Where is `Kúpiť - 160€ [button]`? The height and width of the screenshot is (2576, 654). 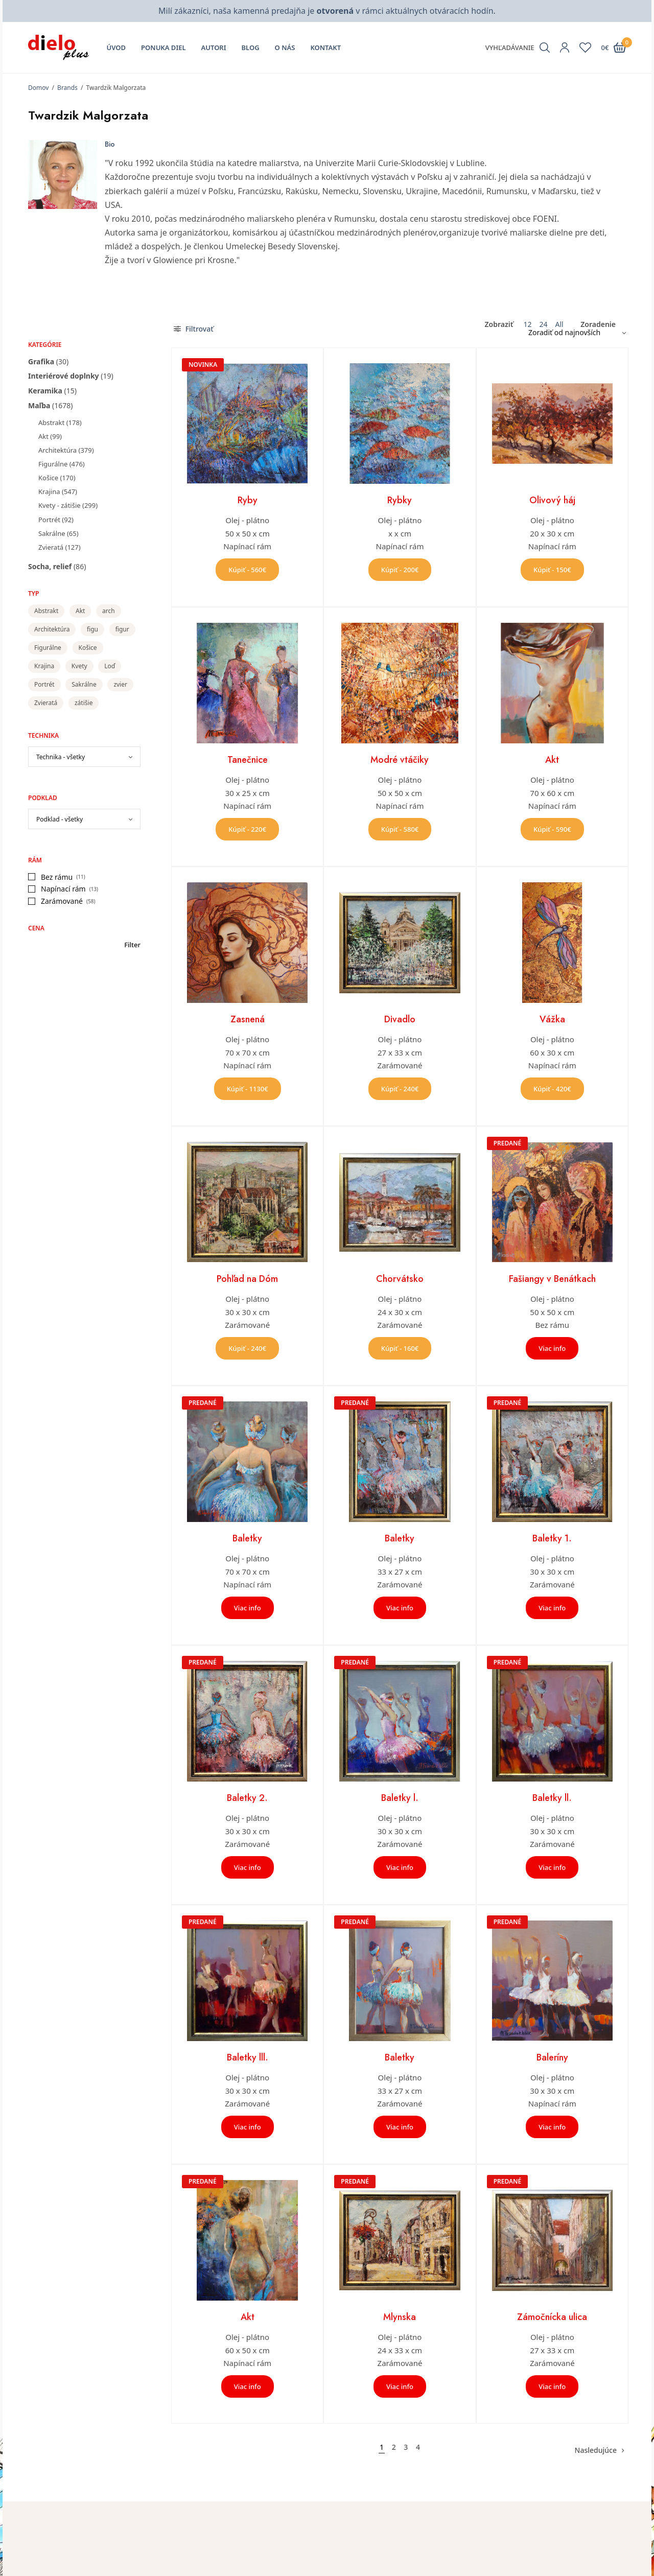 Kúpiť - 160€ [button] is located at coordinates (400, 1348).